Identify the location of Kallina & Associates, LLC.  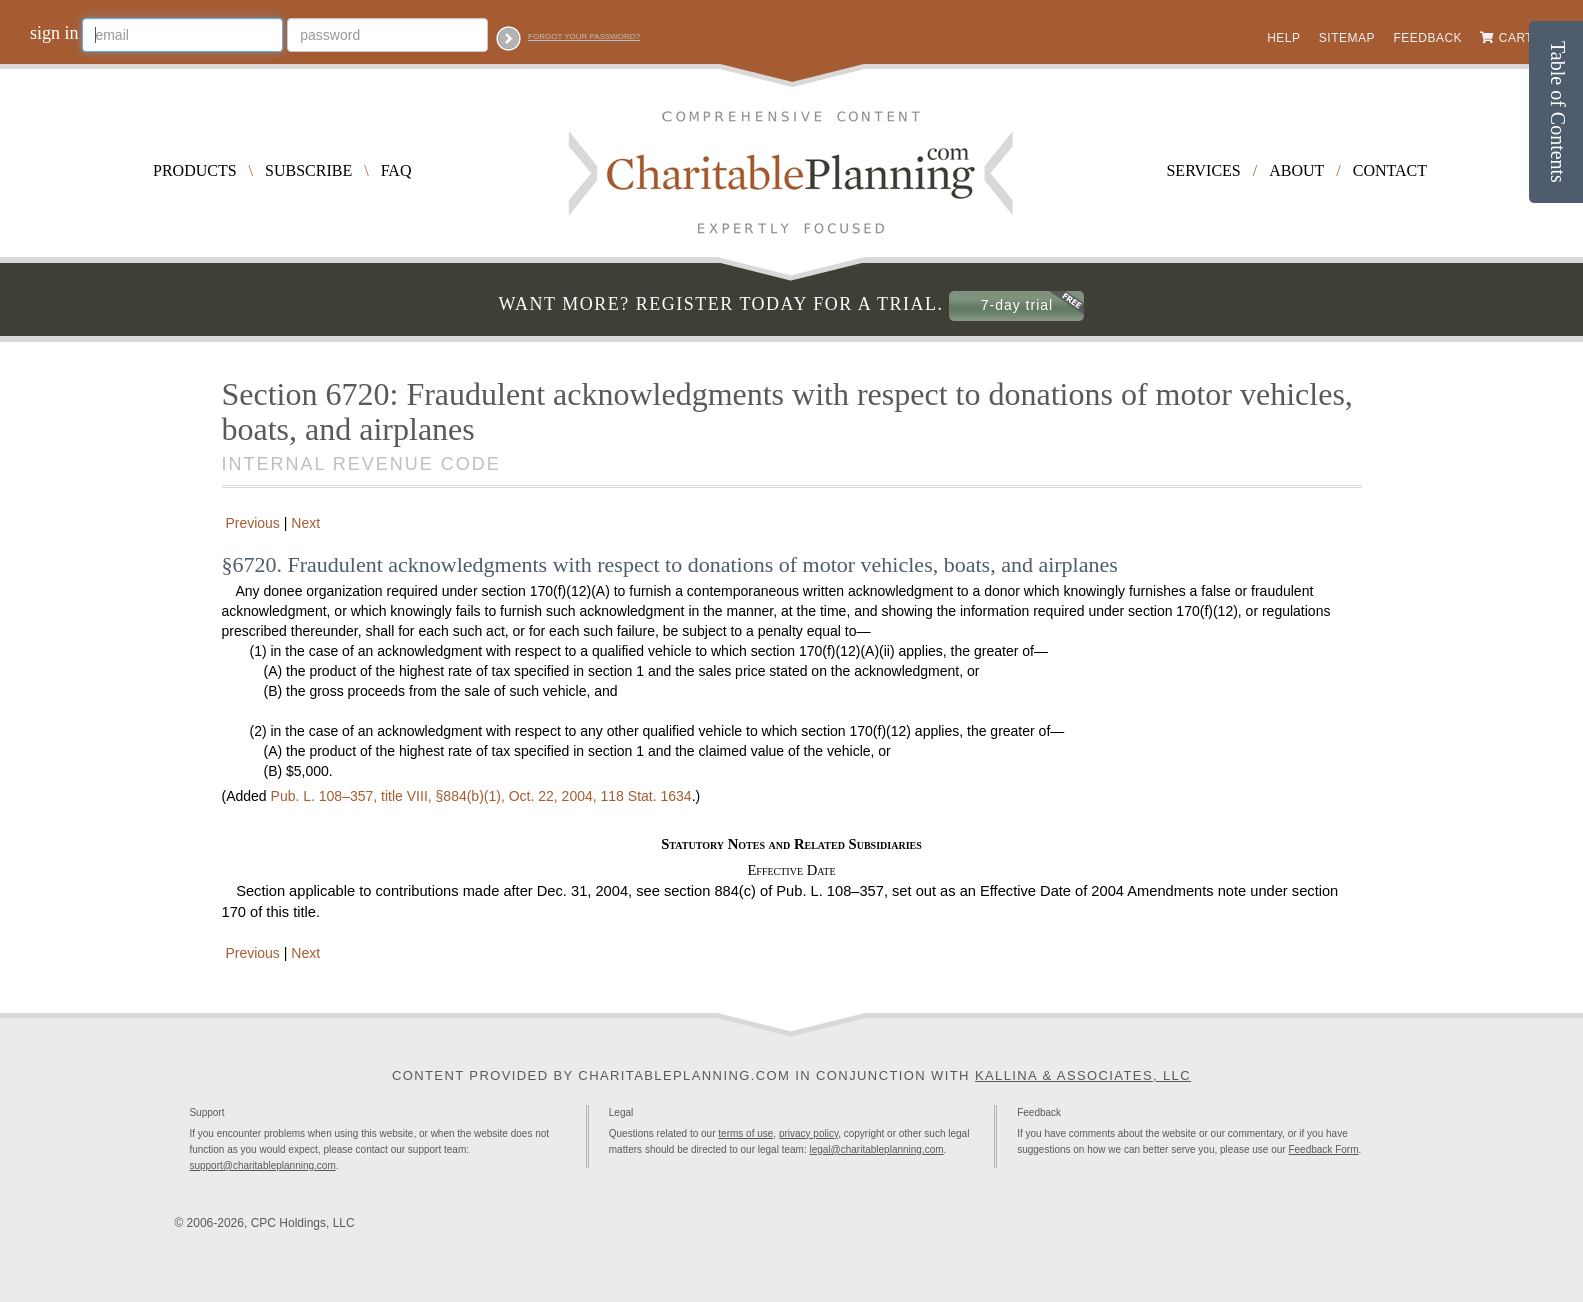
(1083, 1075).